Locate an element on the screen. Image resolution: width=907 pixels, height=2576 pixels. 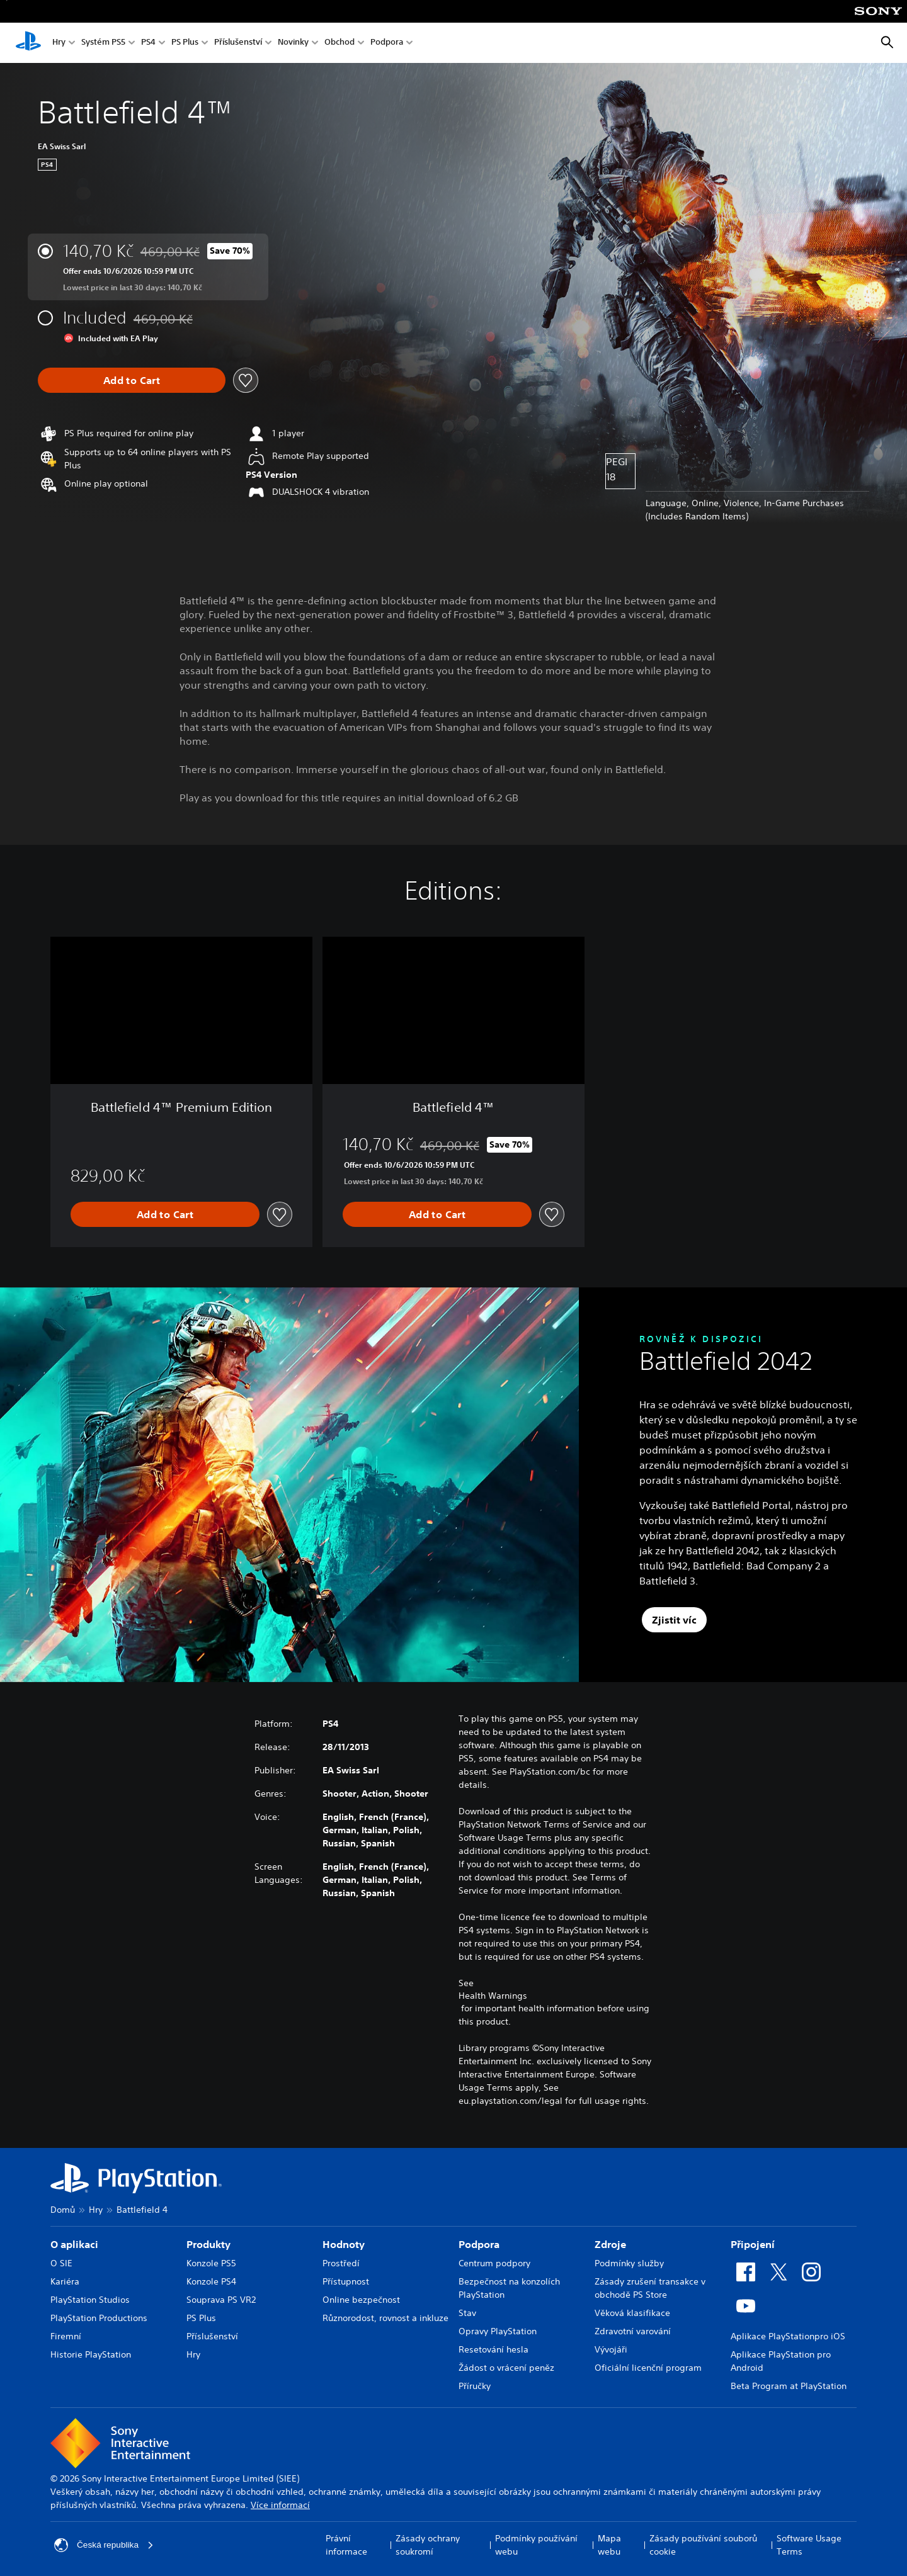
Podmínky služby is located at coordinates (629, 2263).